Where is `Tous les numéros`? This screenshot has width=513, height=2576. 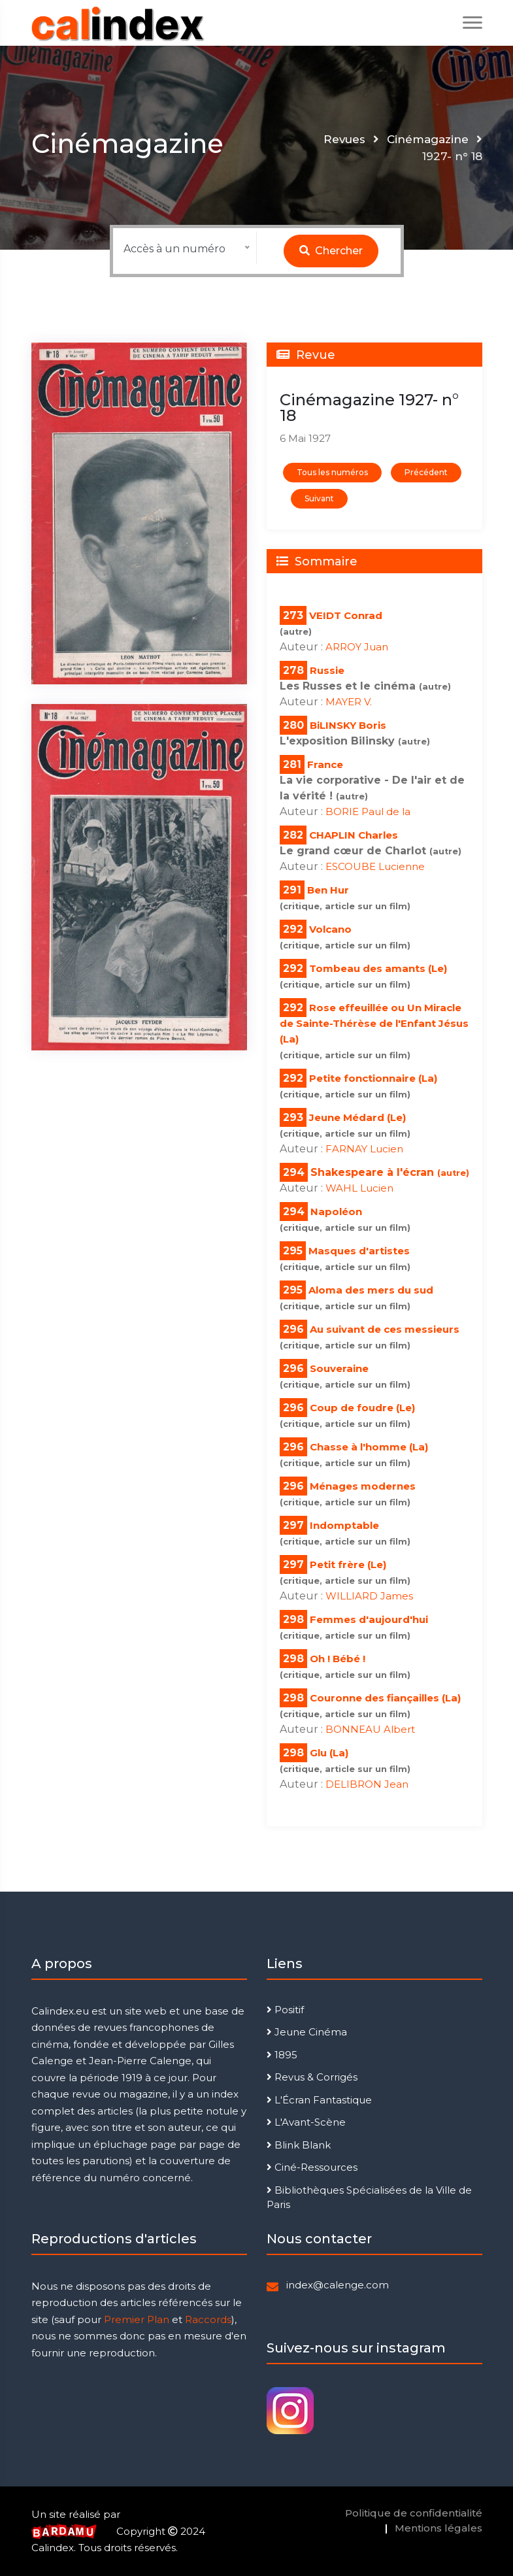
Tous les numéros is located at coordinates (332, 472).